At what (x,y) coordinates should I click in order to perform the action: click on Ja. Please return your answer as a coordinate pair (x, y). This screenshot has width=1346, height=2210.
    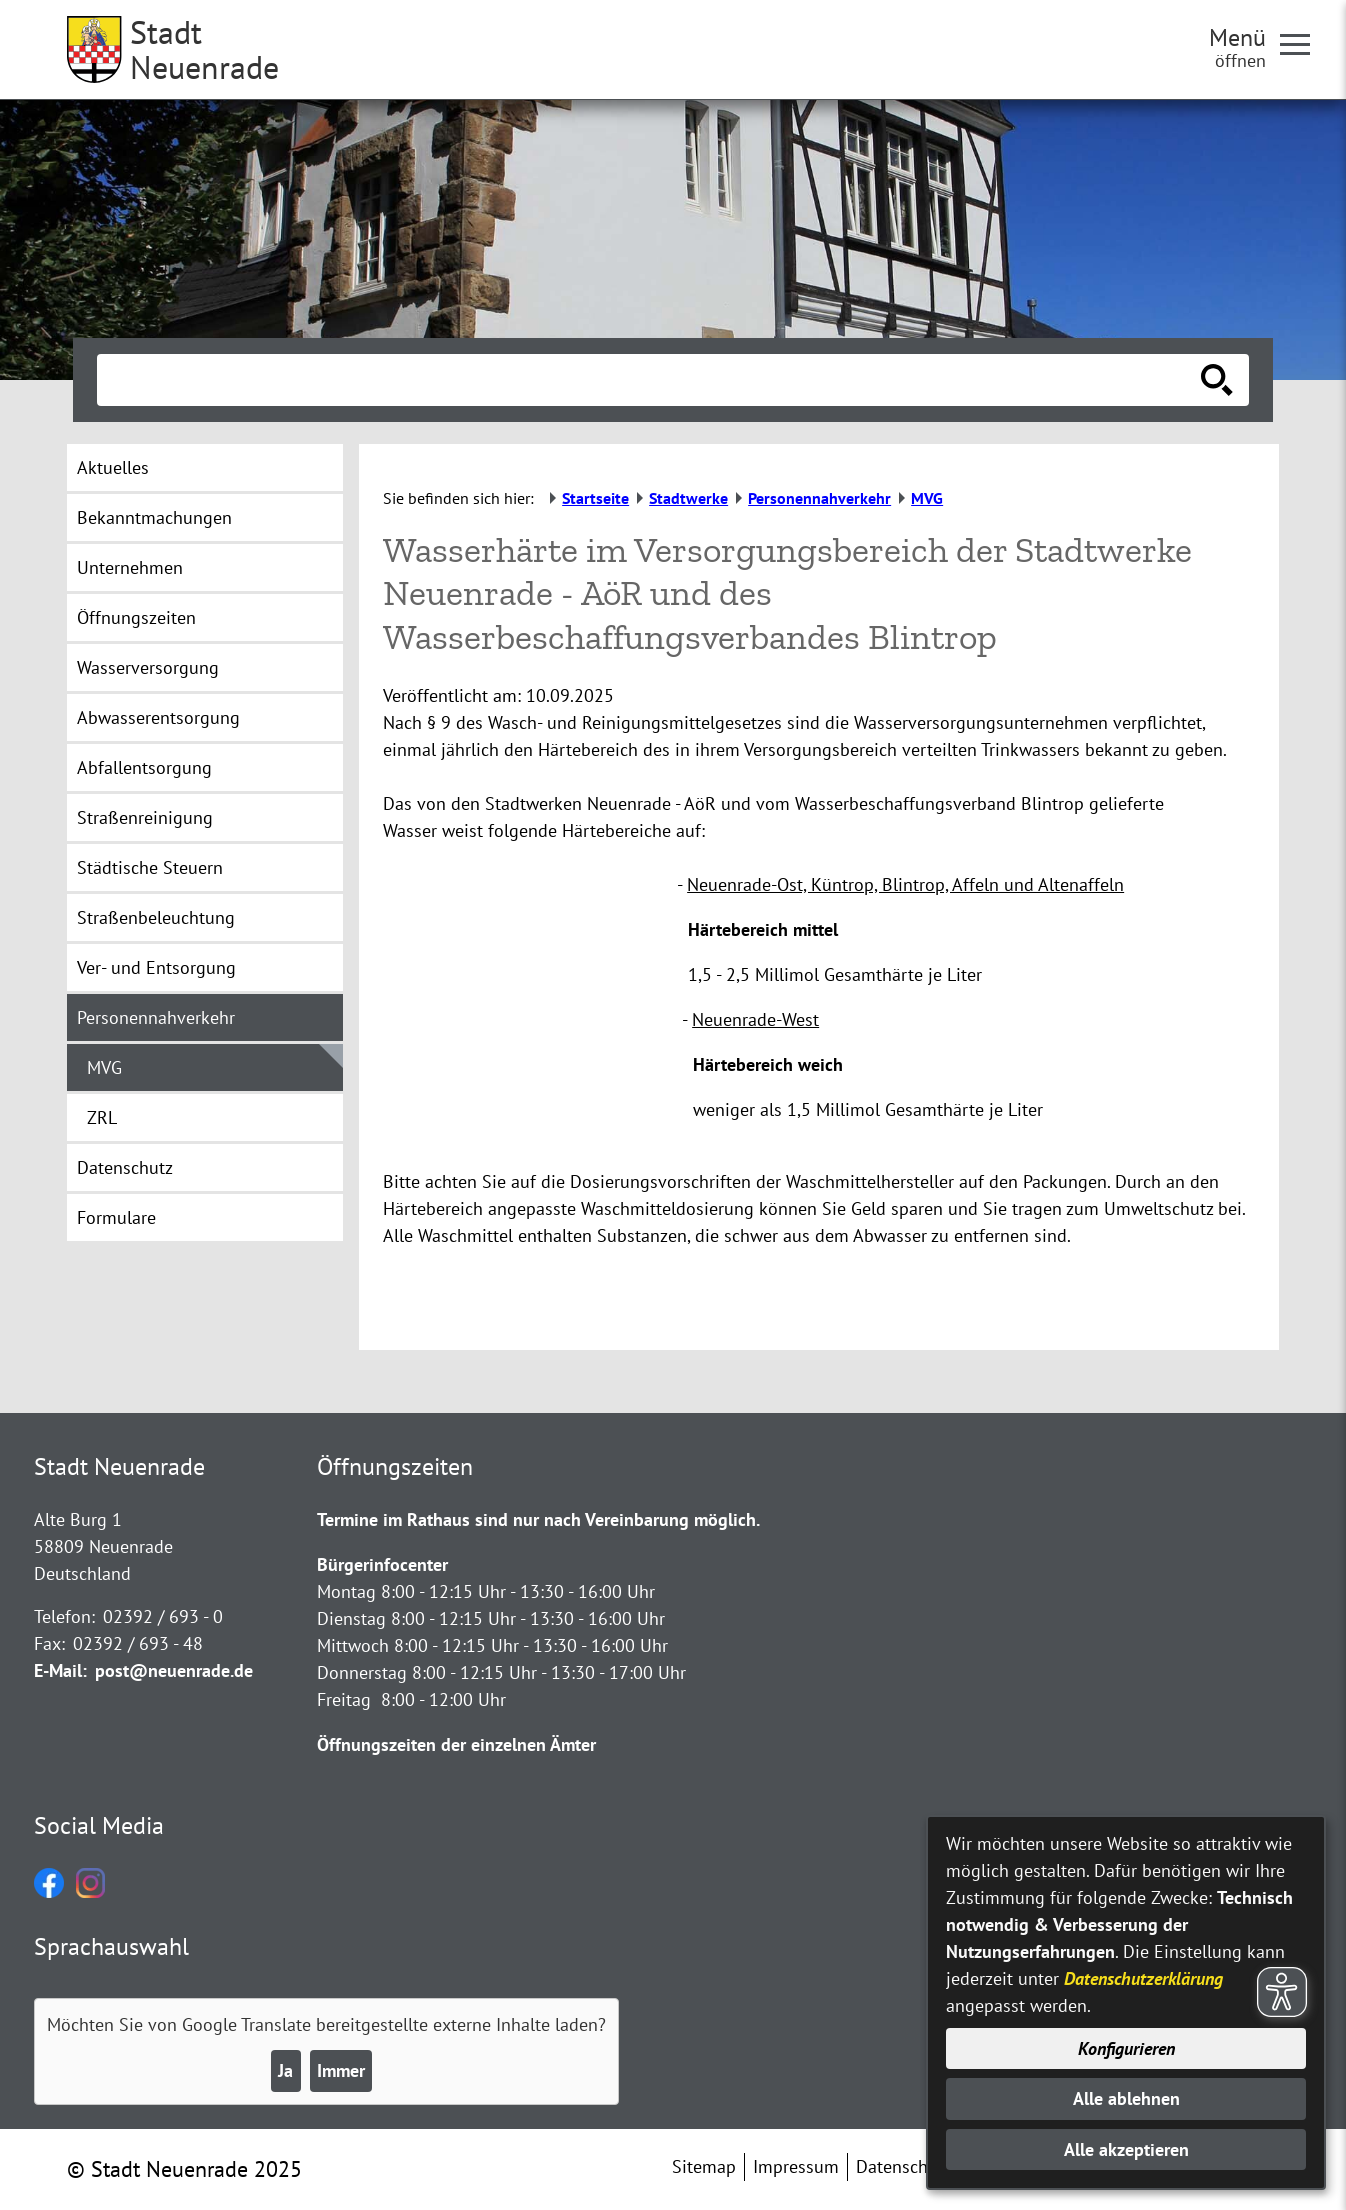
    Looking at the image, I should click on (285, 2070).